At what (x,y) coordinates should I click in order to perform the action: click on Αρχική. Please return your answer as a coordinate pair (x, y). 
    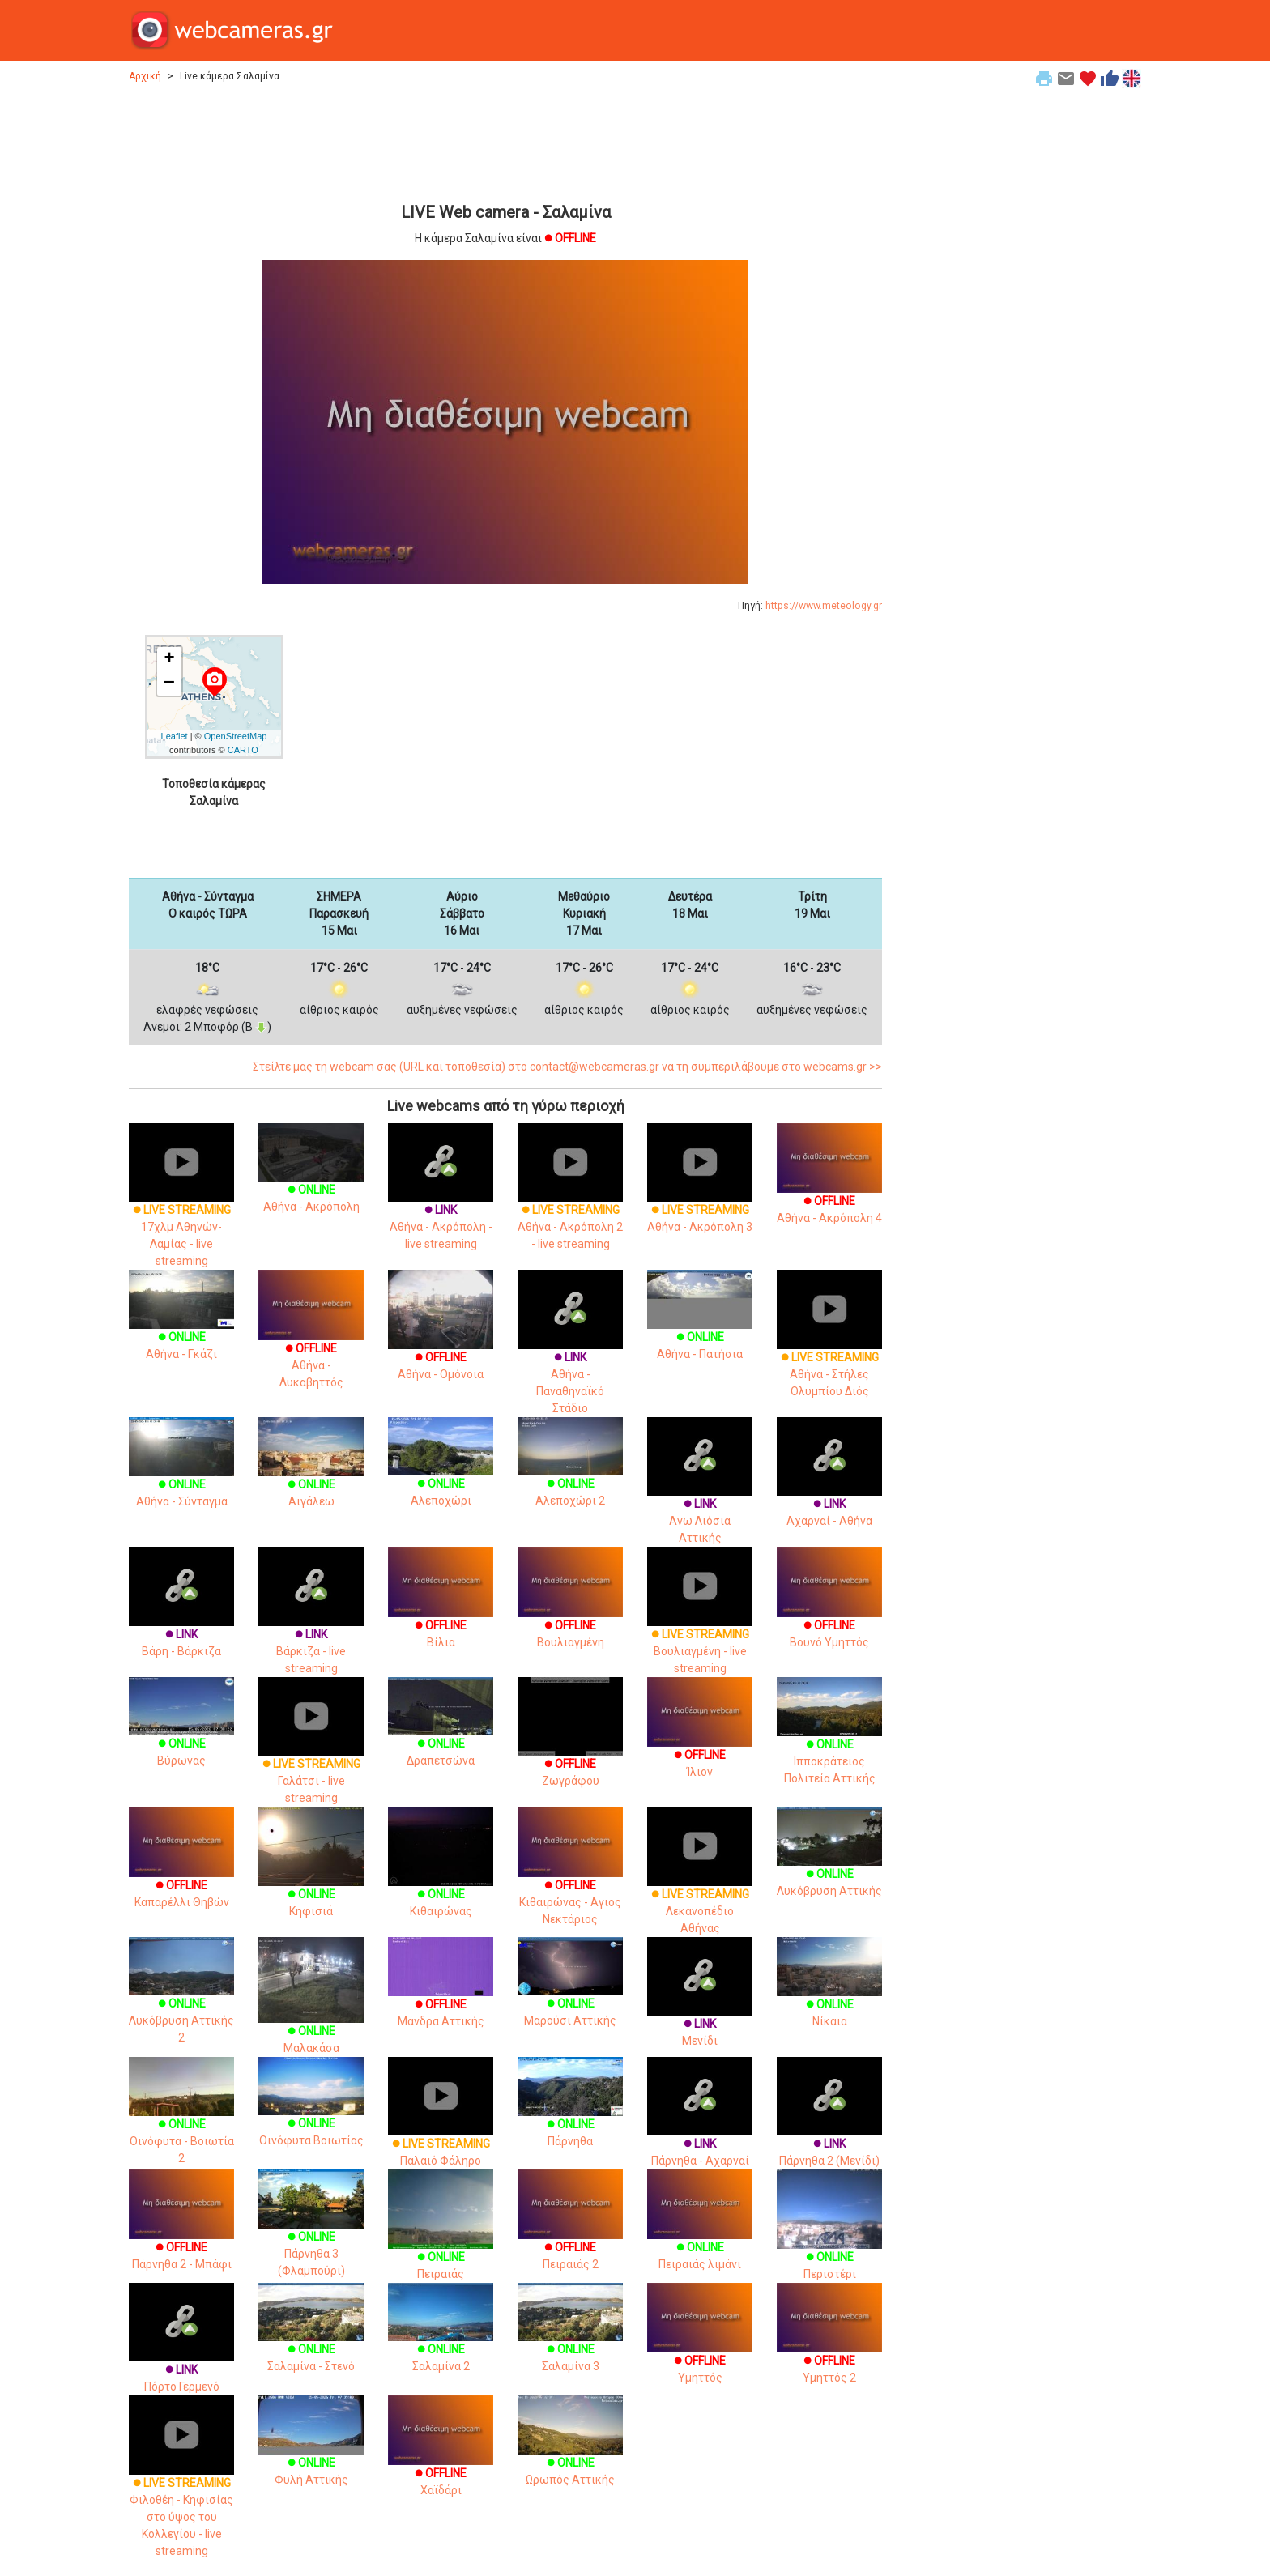
    Looking at the image, I should click on (145, 76).